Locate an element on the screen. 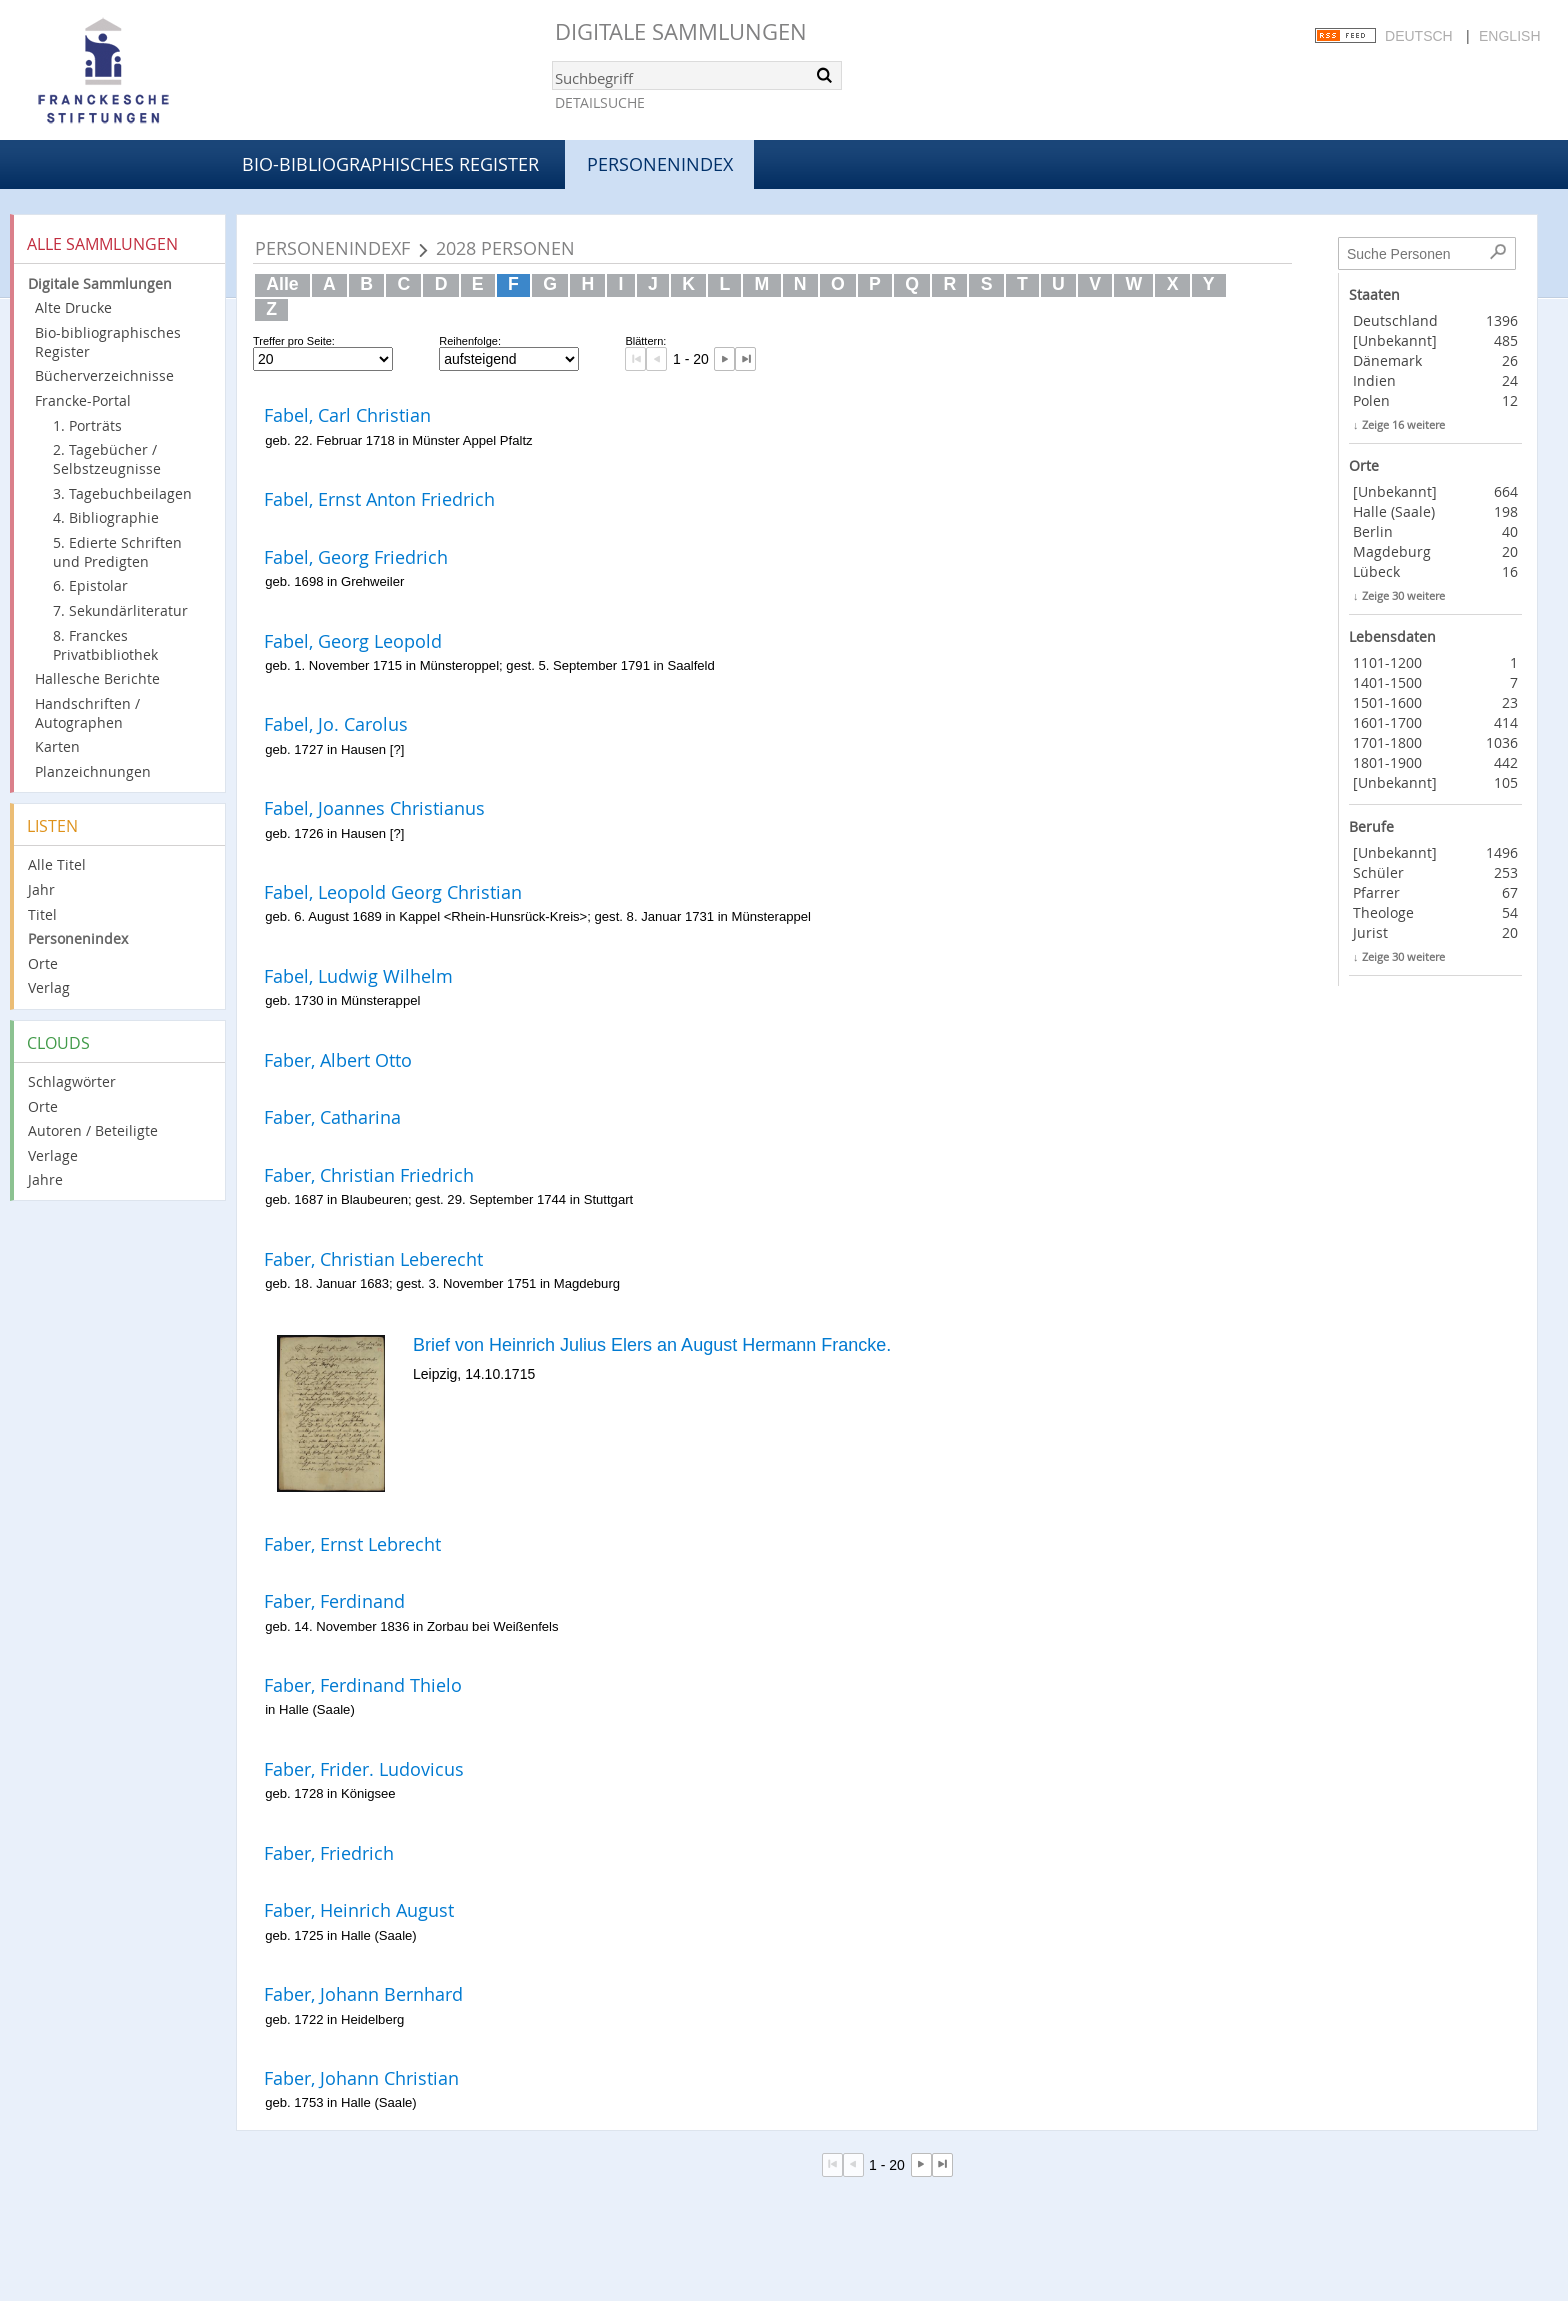  Verlage is located at coordinates (53, 1155).